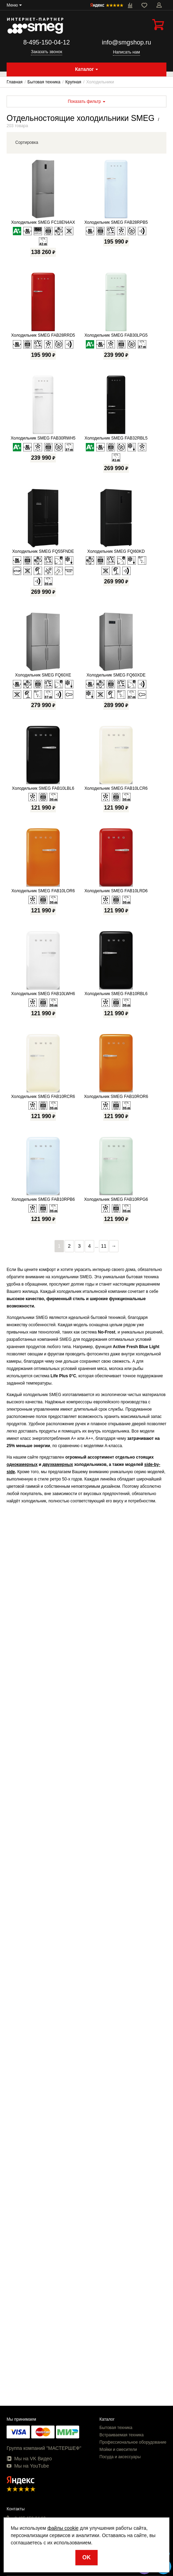 Image resolution: width=173 pixels, height=2576 pixels. I want to click on Бытовая техника, so click(115, 2427).